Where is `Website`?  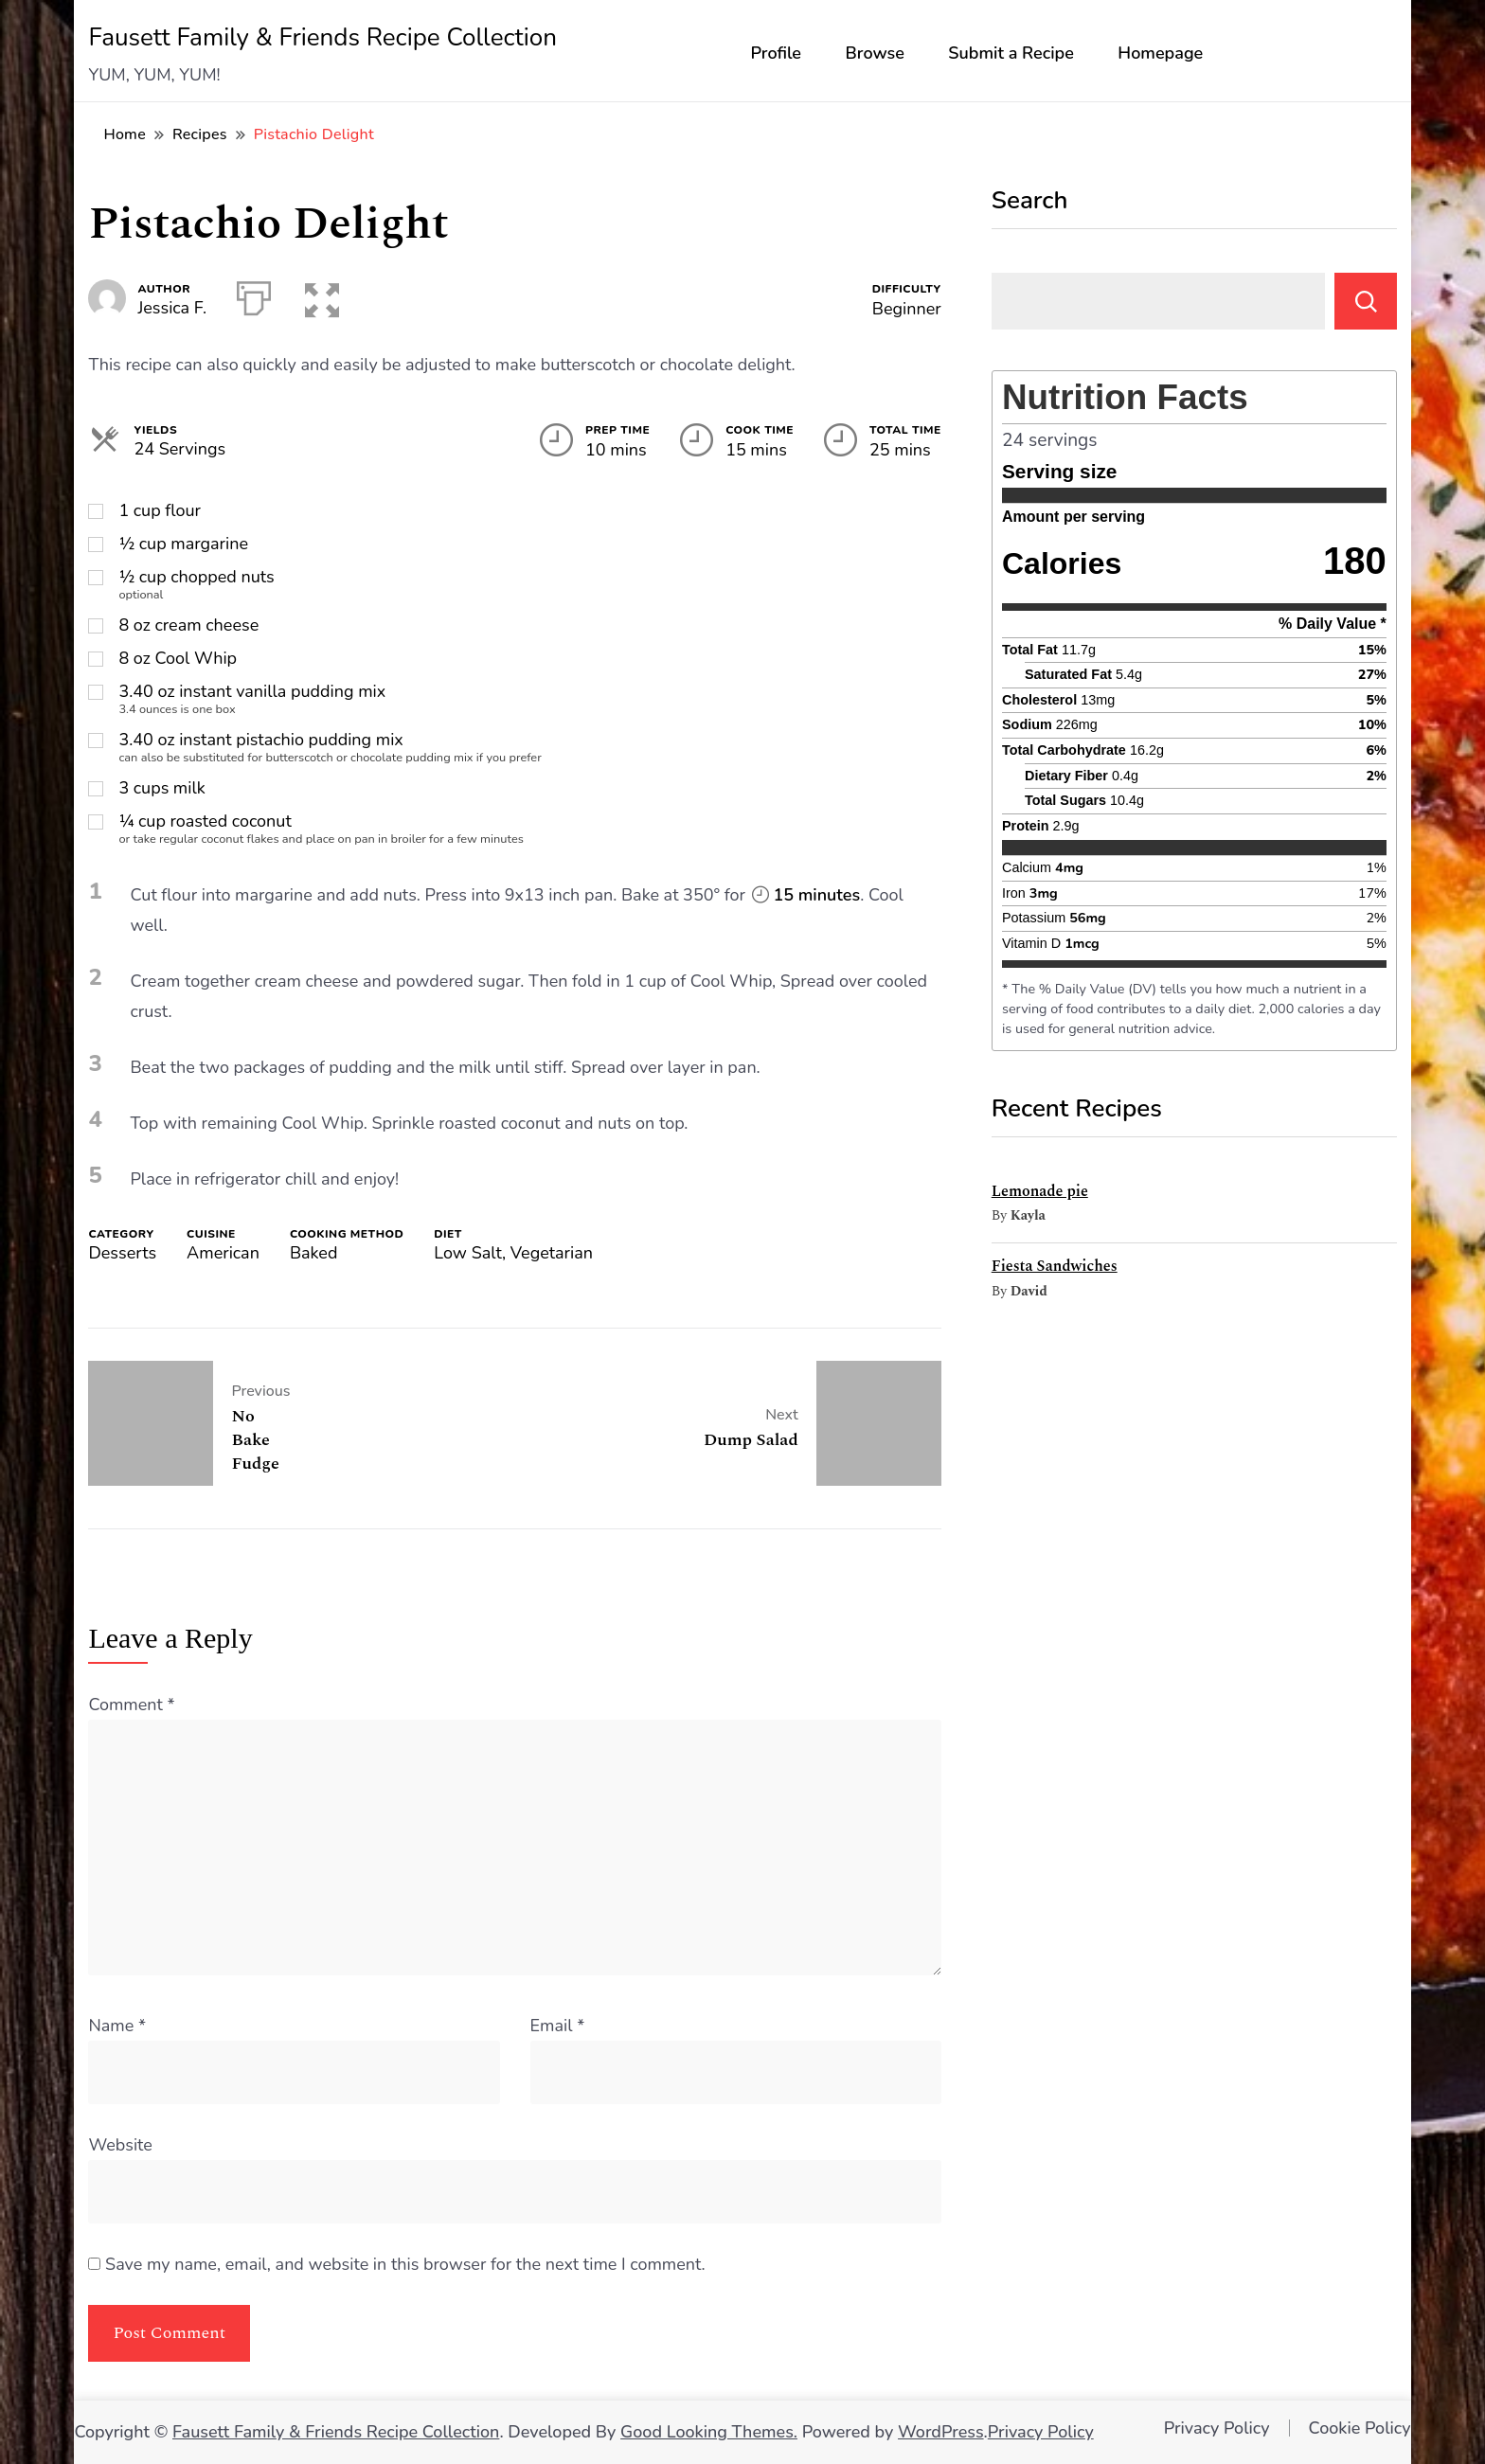
Website is located at coordinates (120, 2145).